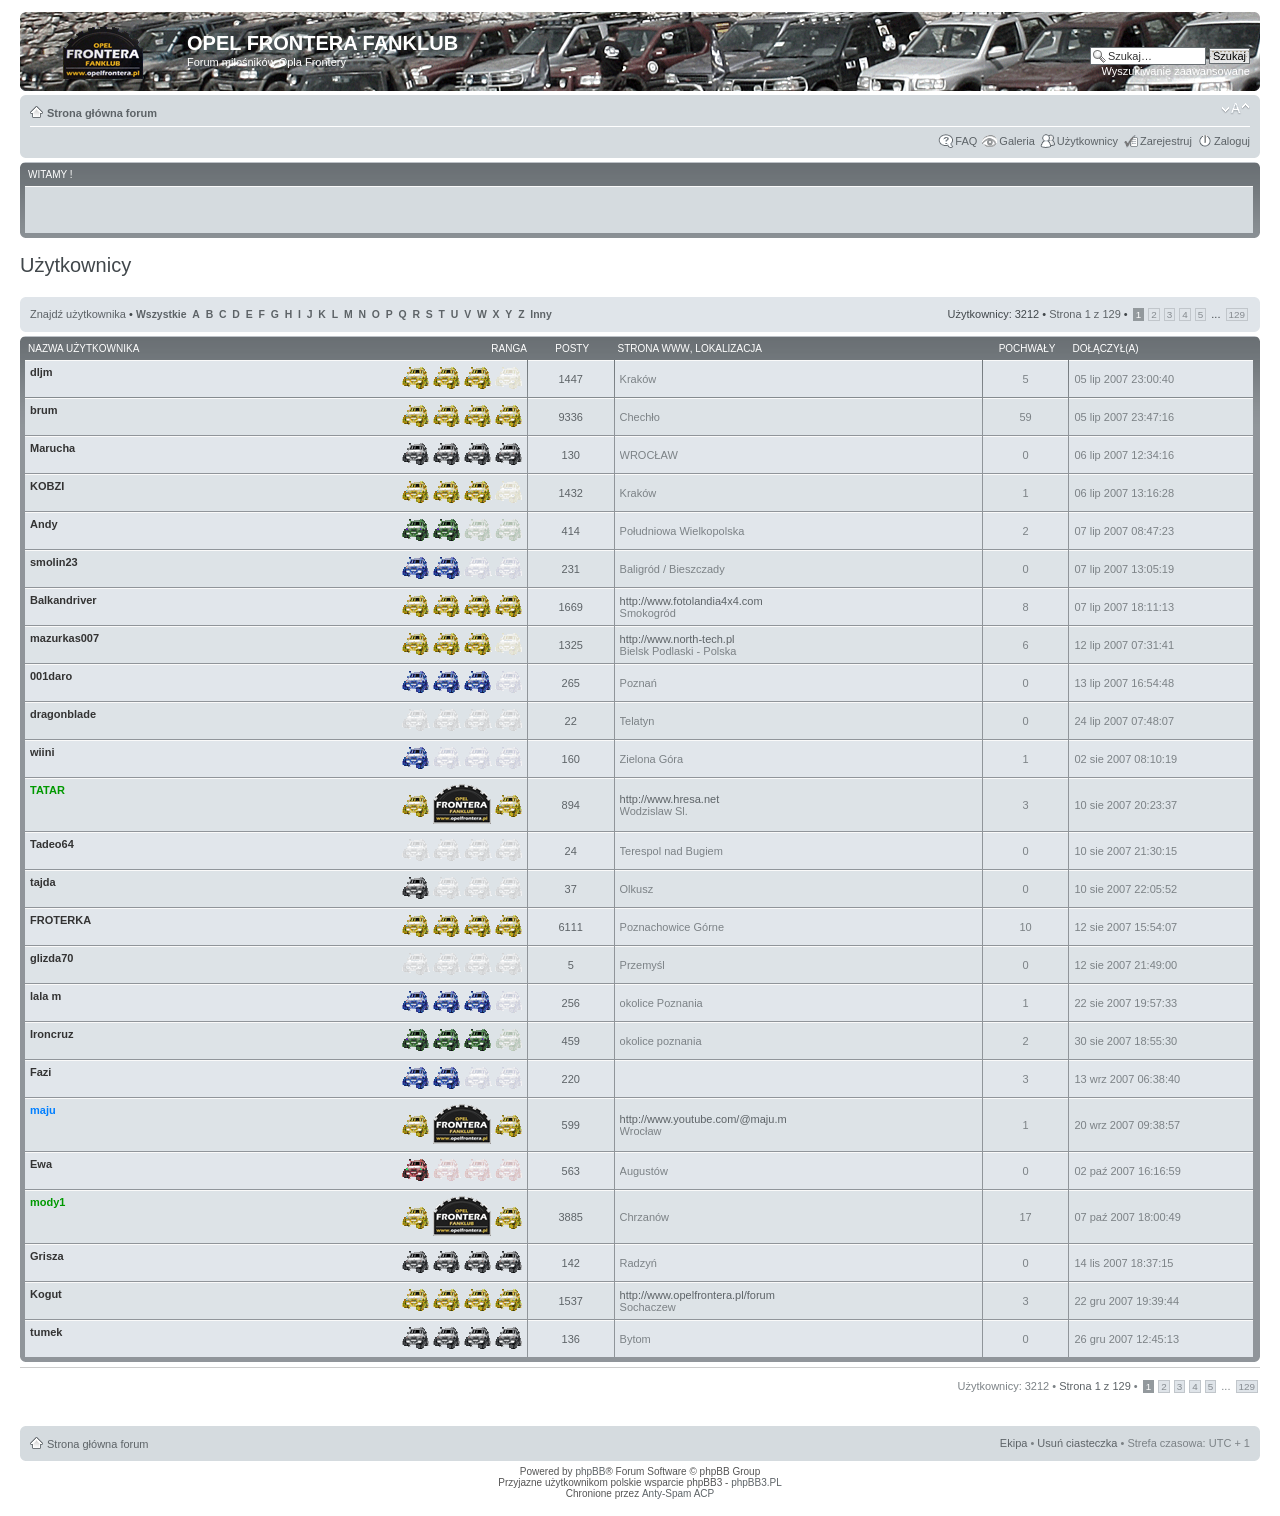 This screenshot has width=1280, height=1516. Describe the element at coordinates (47, 1256) in the screenshot. I see `Grisza` at that location.